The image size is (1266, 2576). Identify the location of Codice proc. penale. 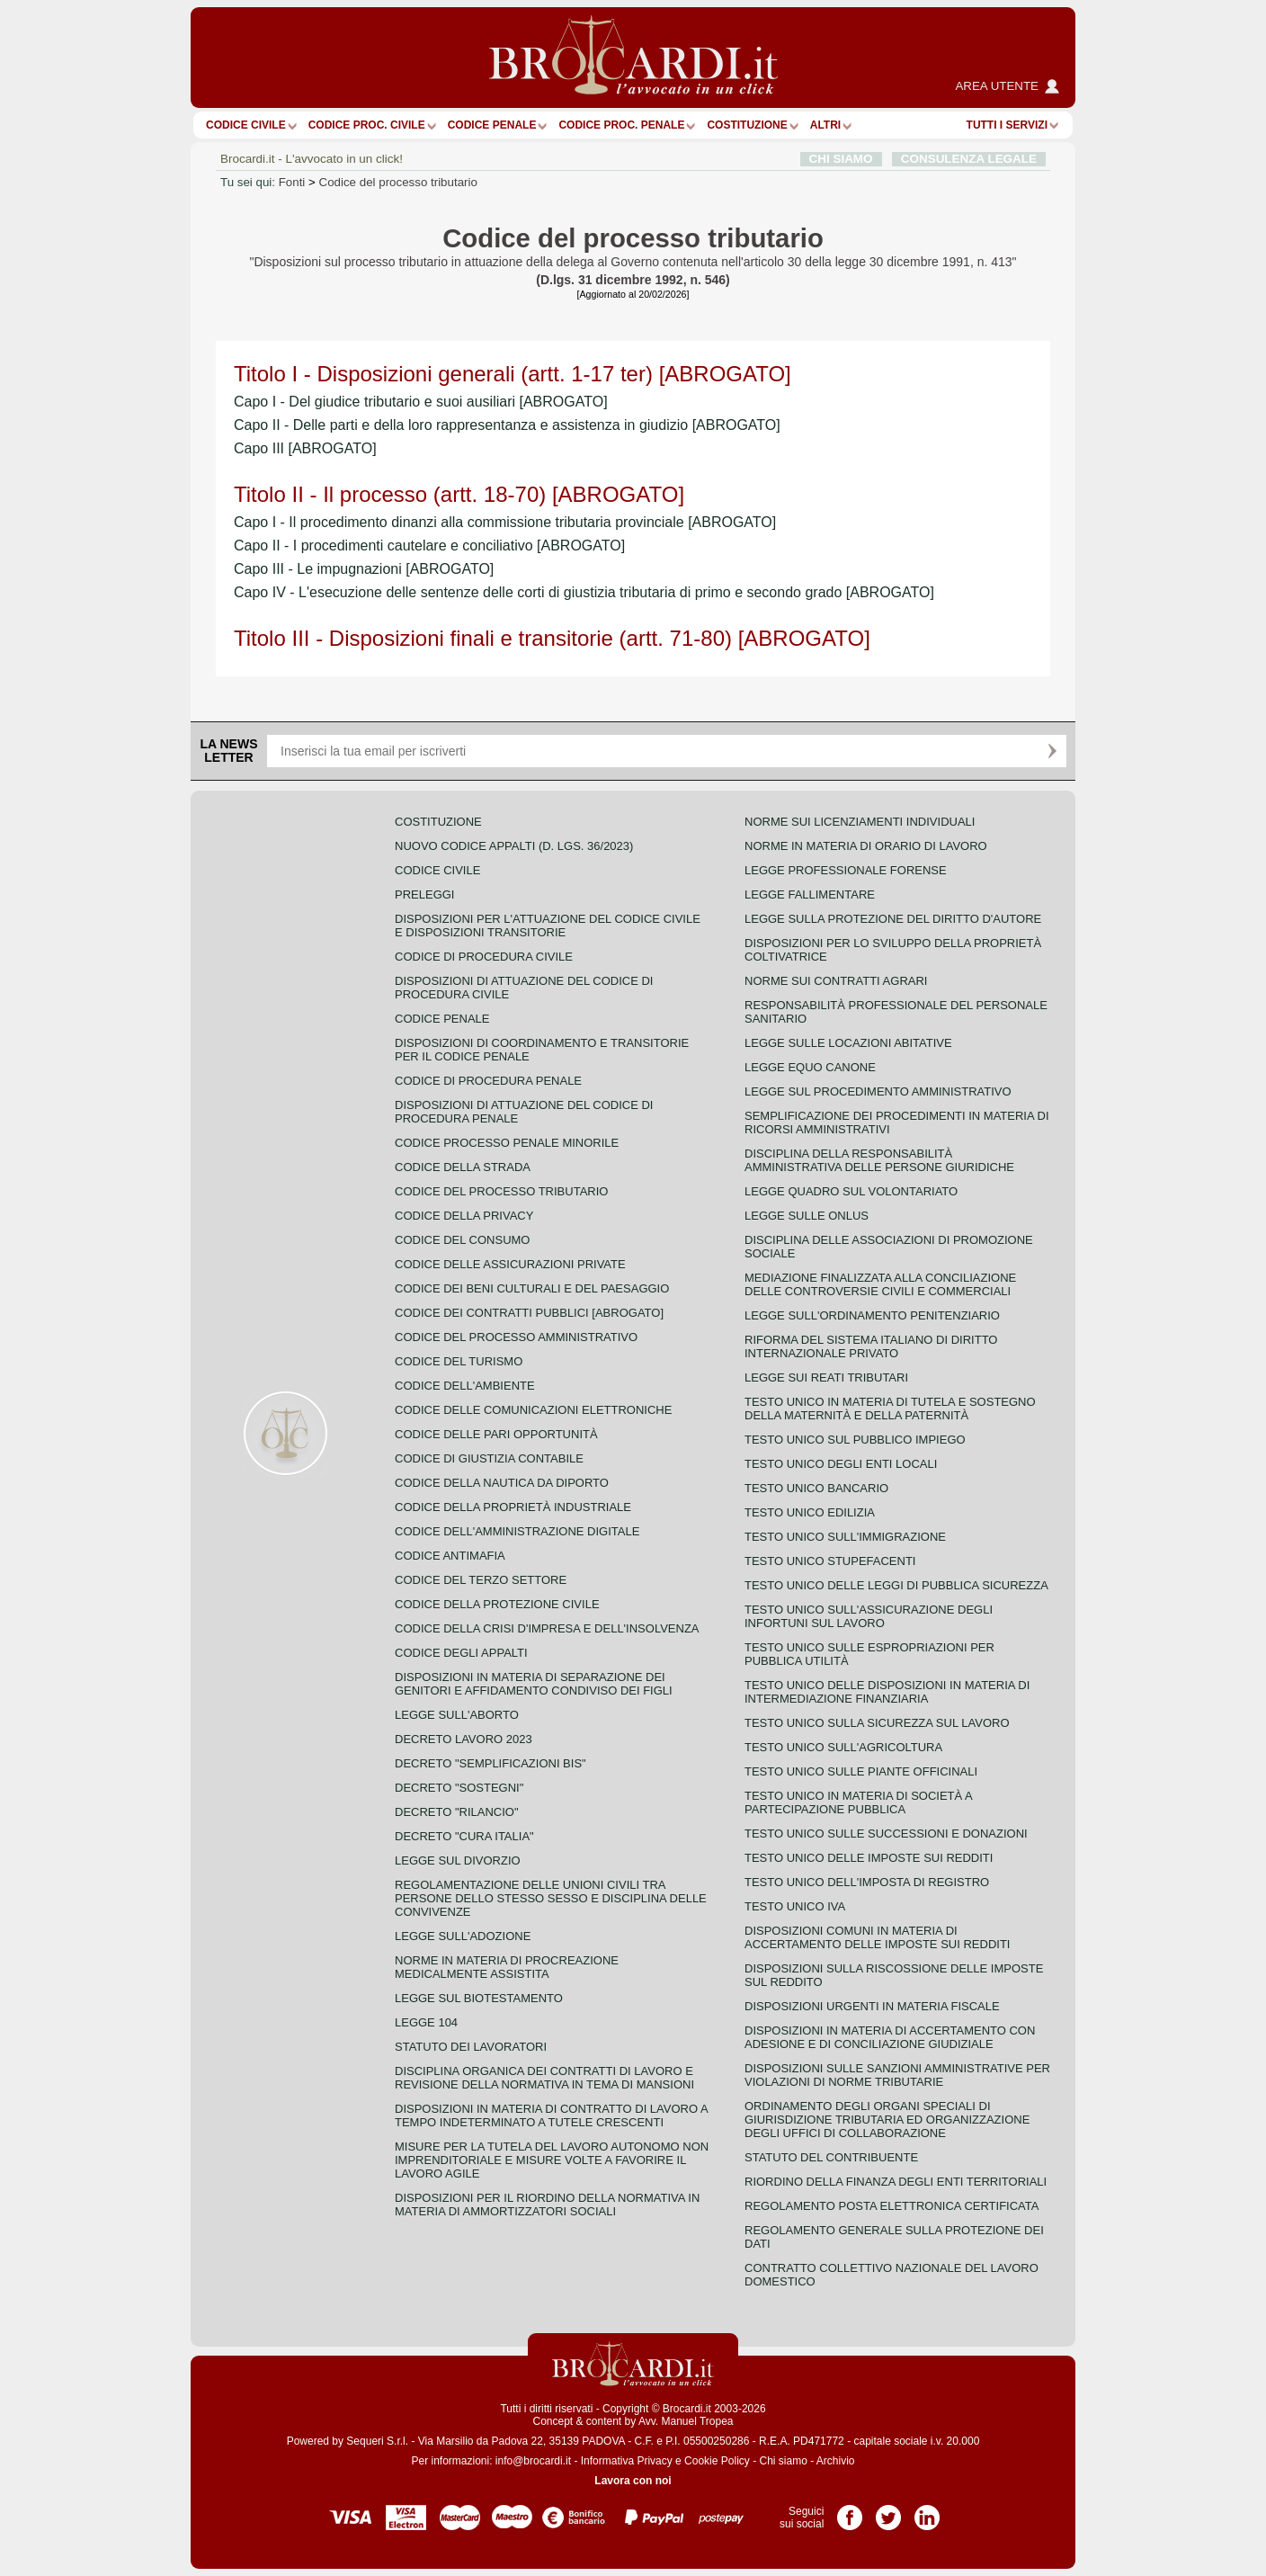
(621, 125).